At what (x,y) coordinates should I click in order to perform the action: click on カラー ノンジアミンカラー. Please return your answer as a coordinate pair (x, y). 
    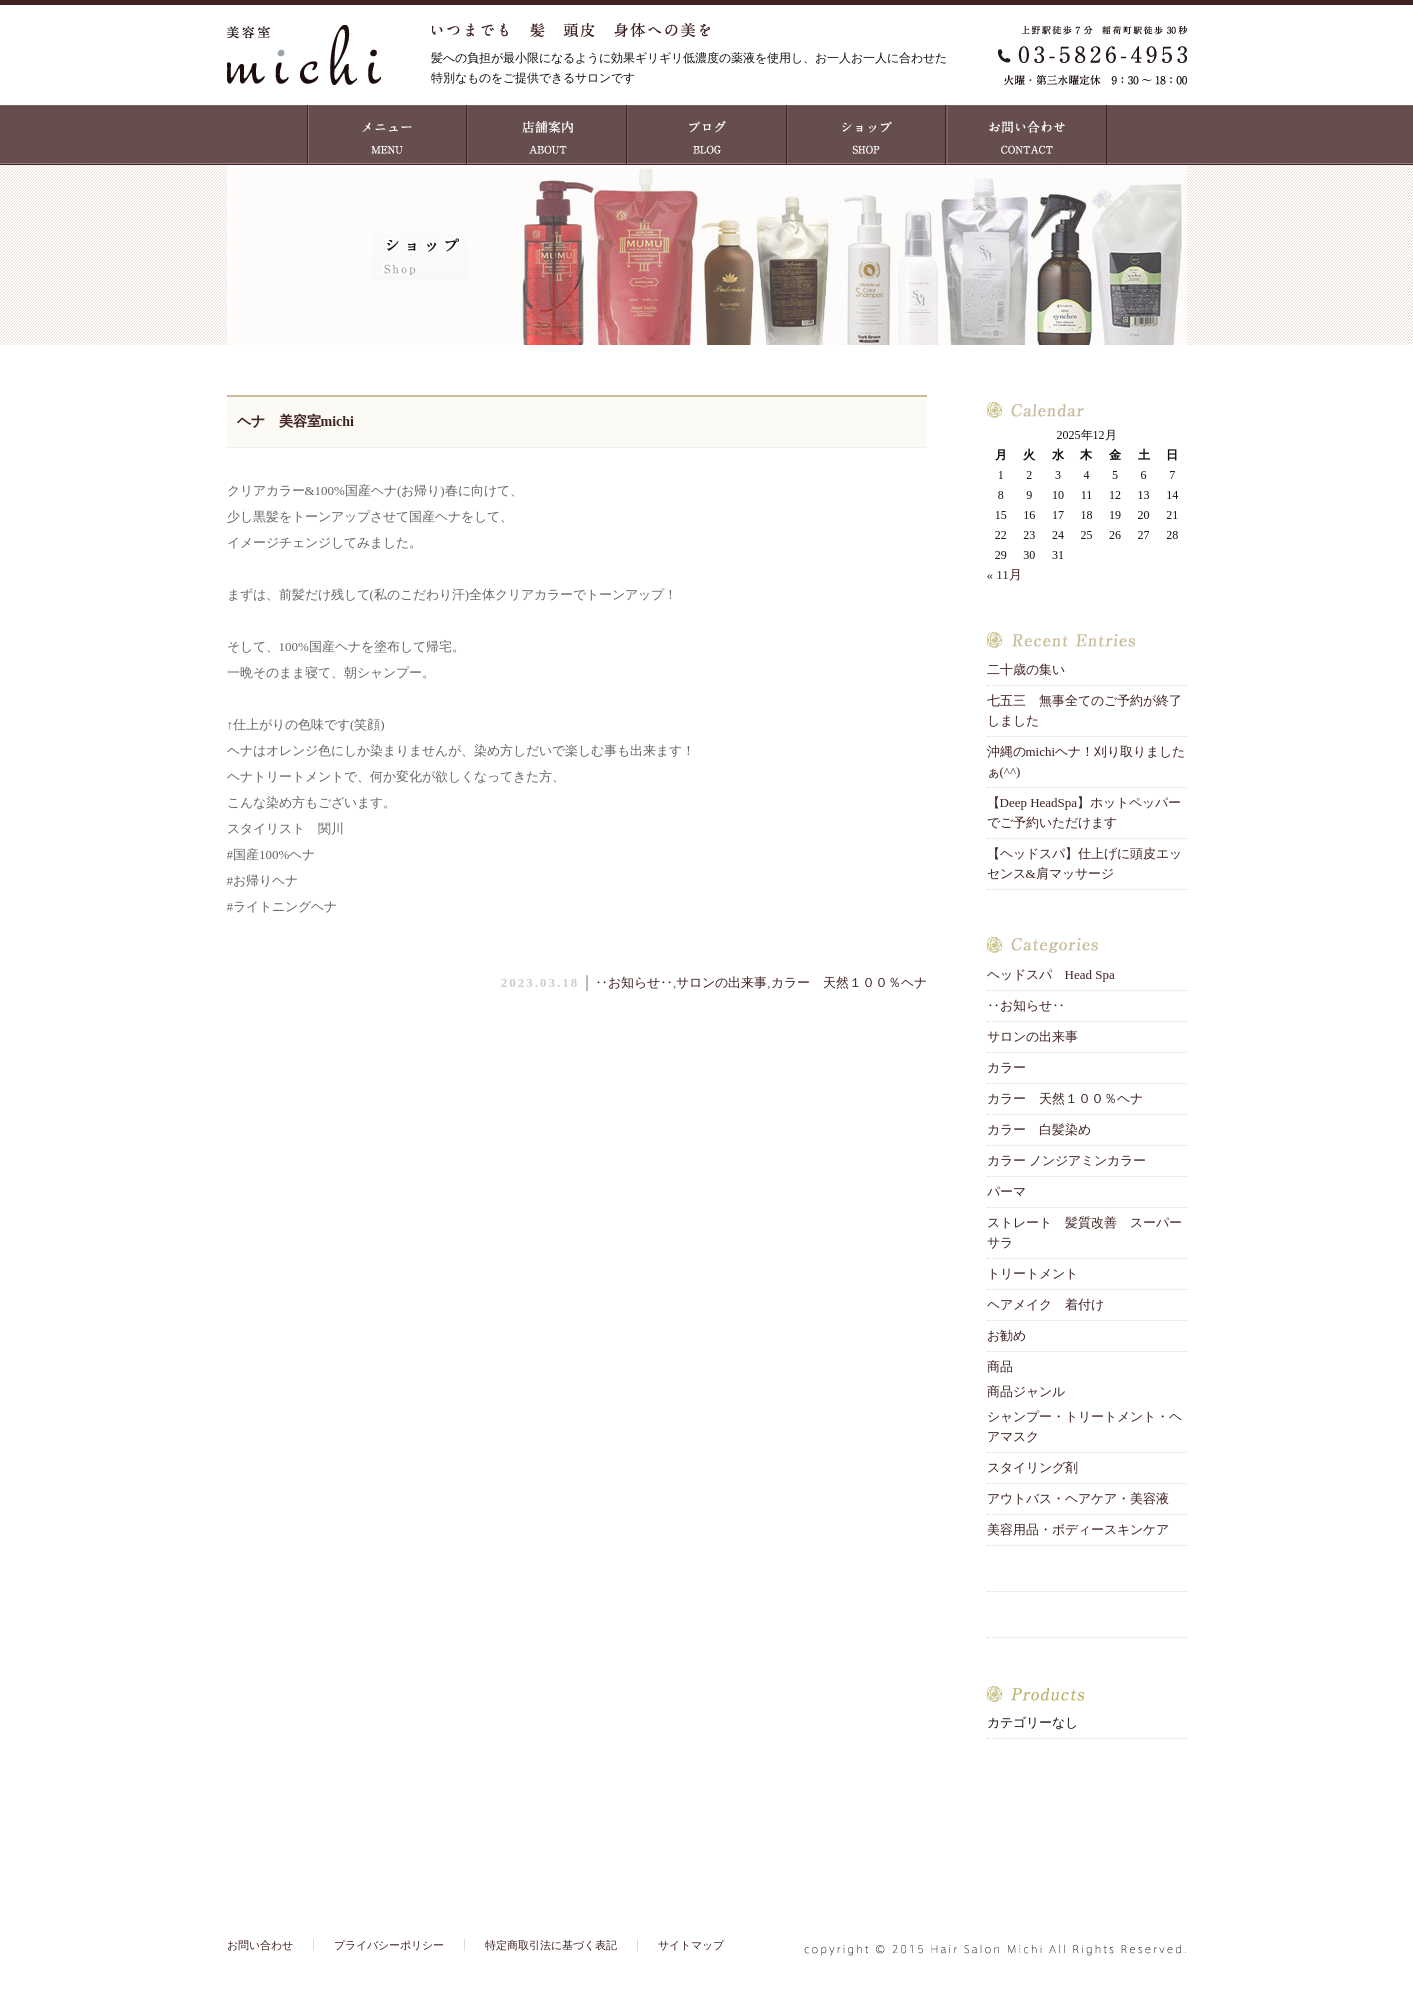
    Looking at the image, I should click on (1066, 1160).